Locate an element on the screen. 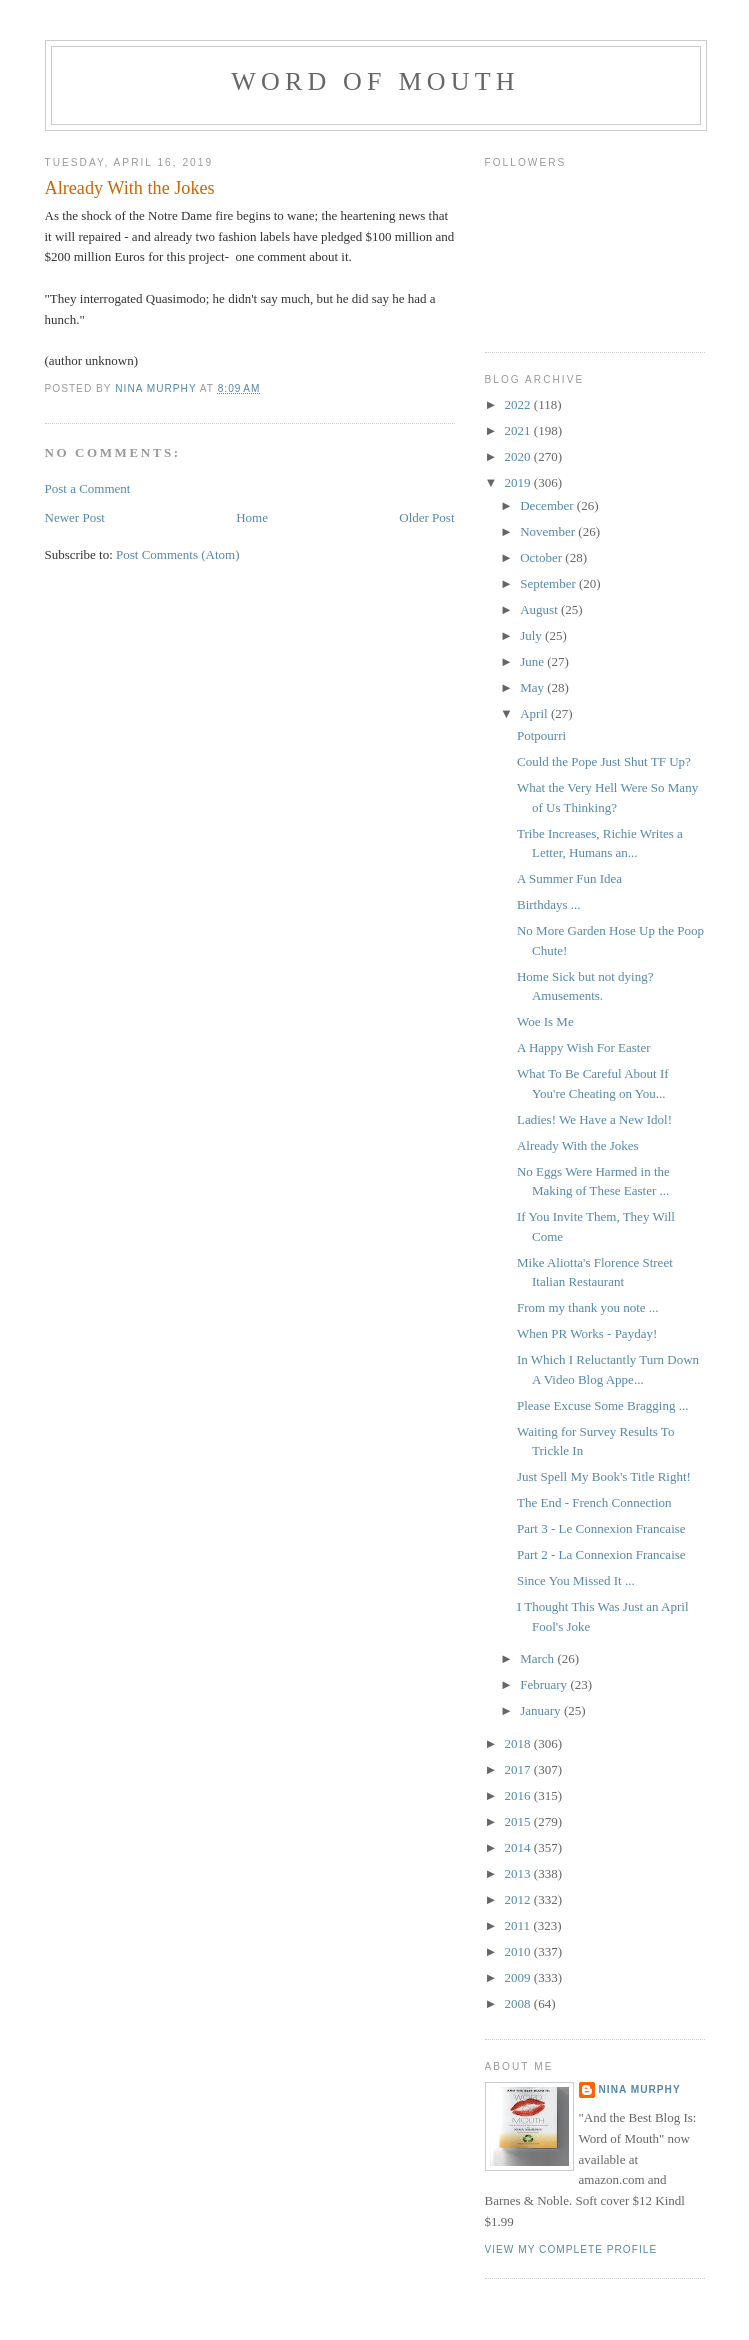 The height and width of the screenshot is (2340, 749). Home is located at coordinates (252, 517).